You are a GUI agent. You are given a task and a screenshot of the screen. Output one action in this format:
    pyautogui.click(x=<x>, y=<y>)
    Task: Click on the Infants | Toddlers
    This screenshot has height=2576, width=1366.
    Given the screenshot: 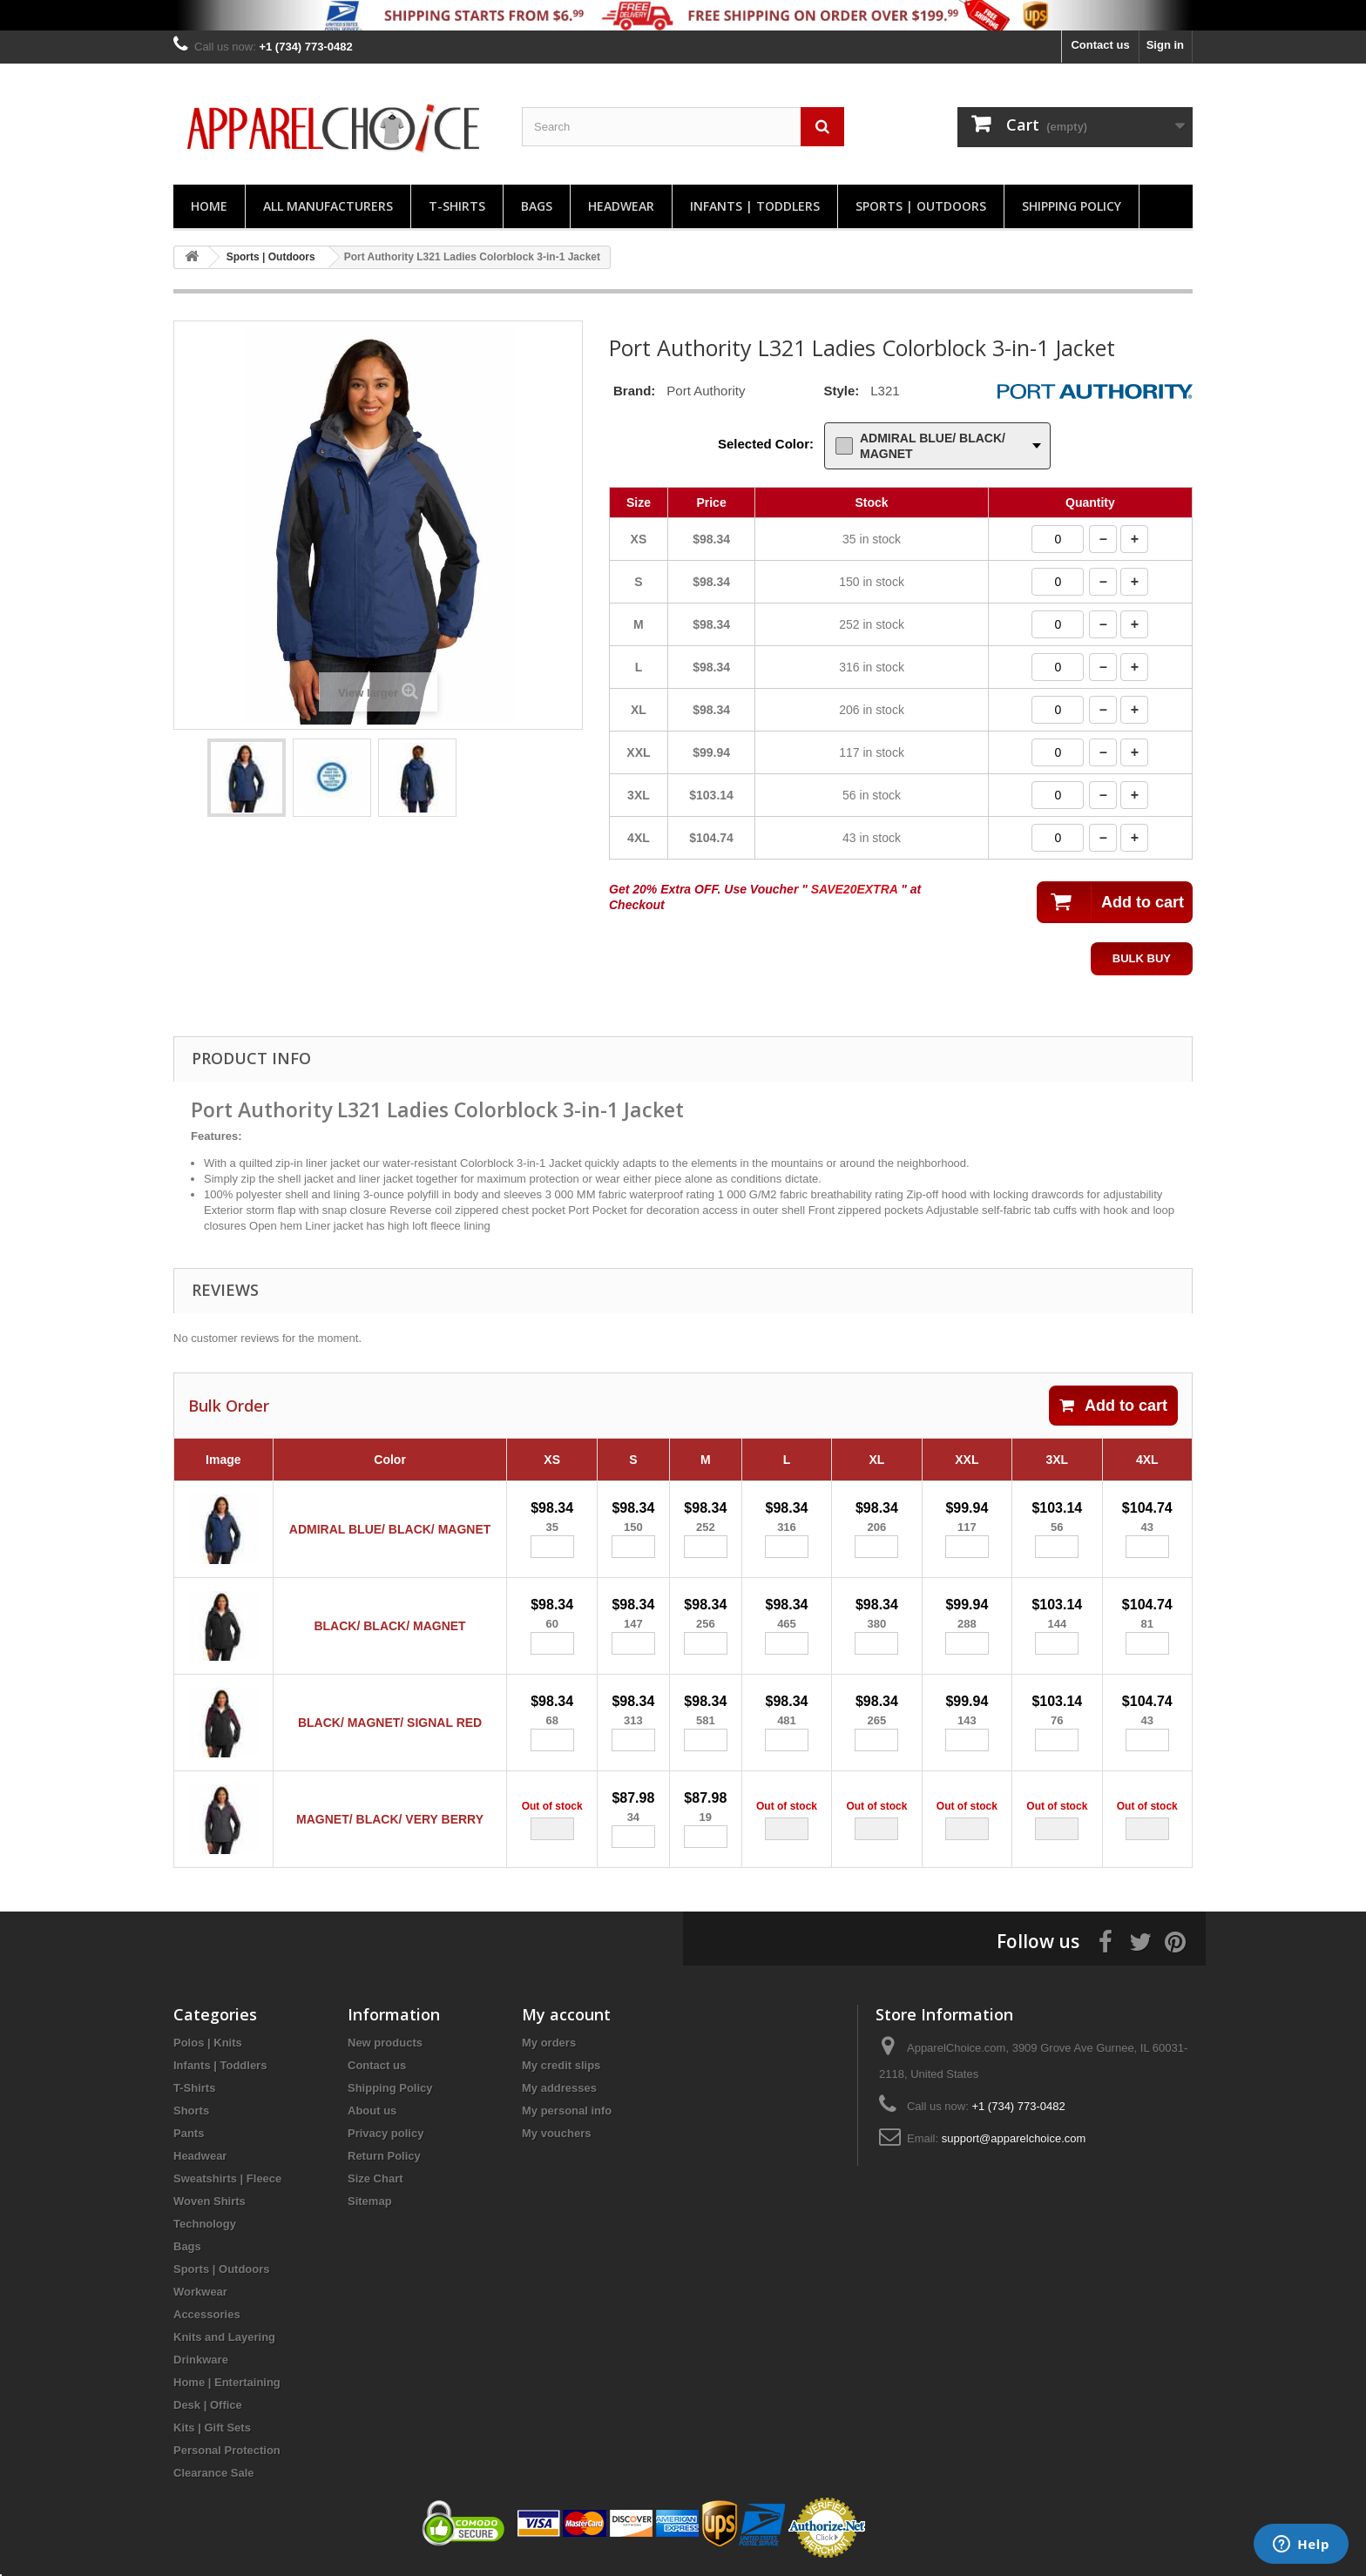 What is the action you would take?
    pyautogui.click(x=755, y=206)
    